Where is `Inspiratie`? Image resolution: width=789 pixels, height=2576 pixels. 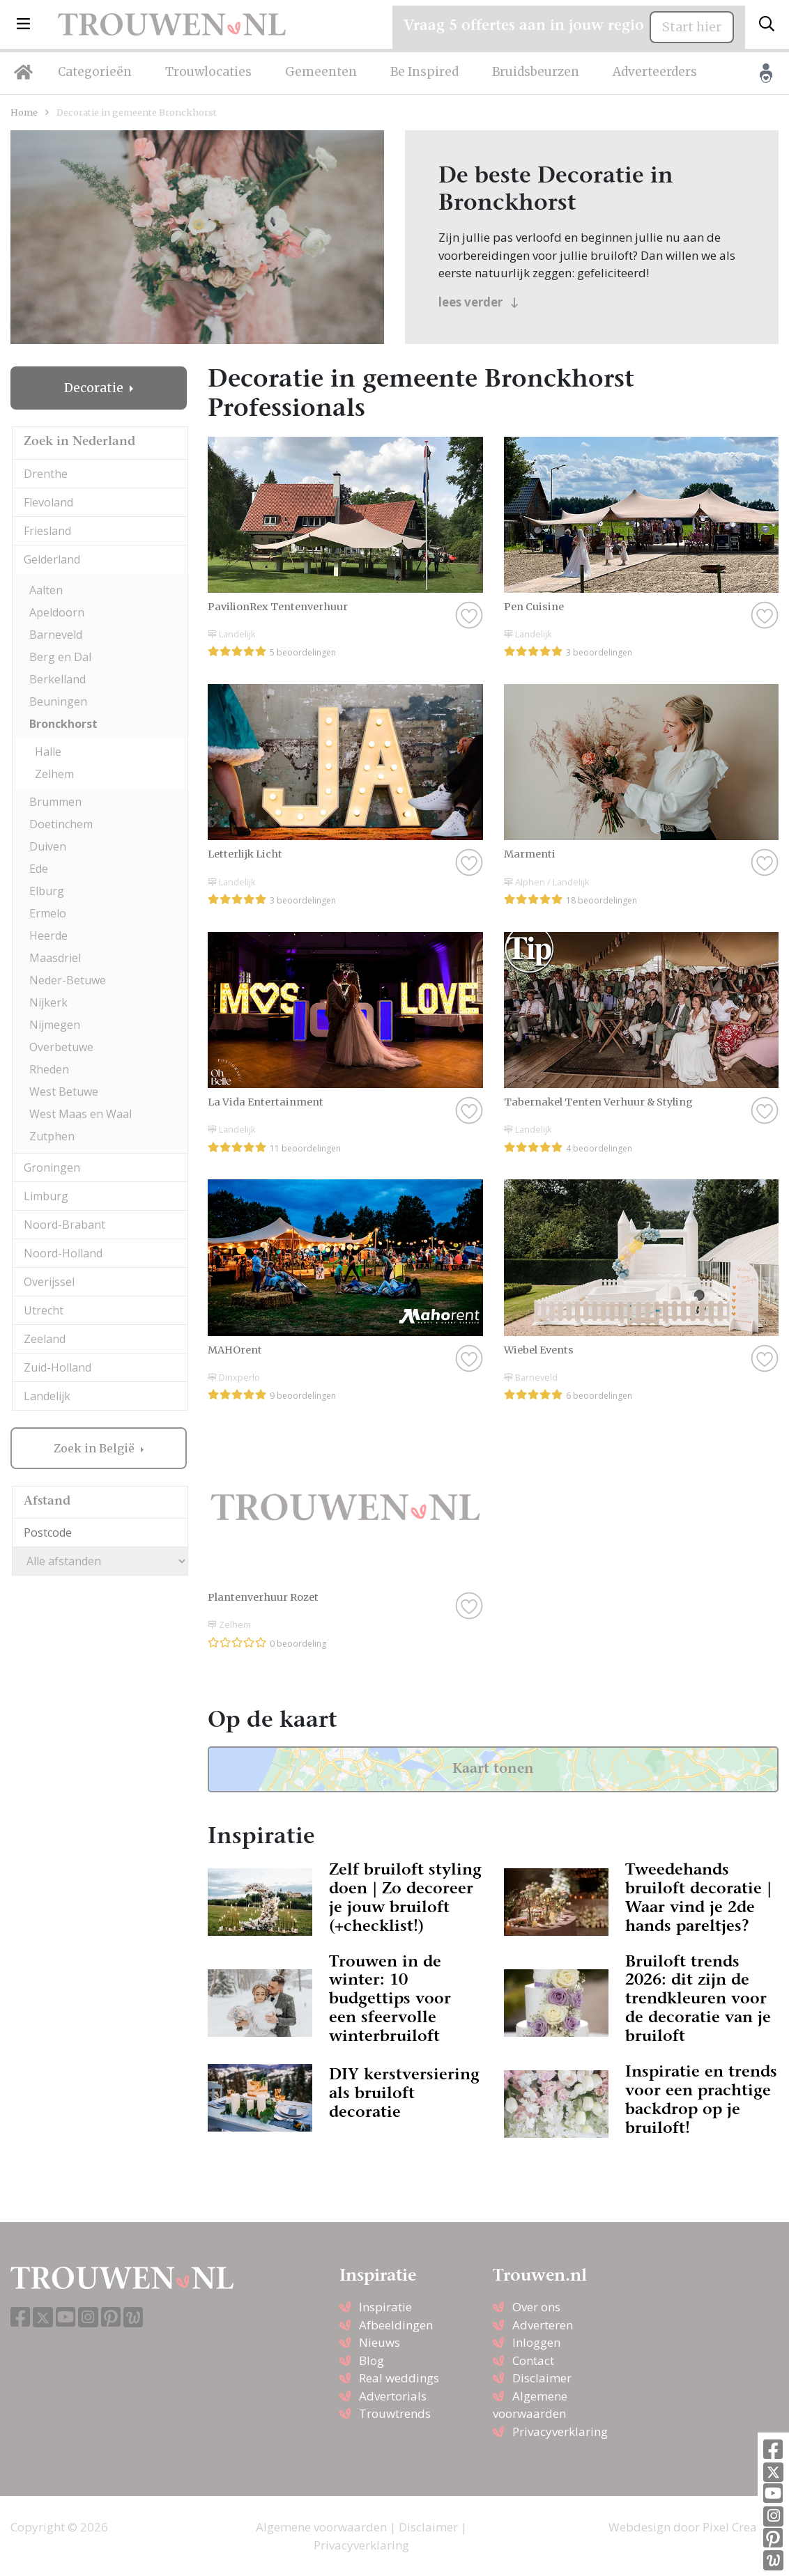 Inspiratie is located at coordinates (385, 2307).